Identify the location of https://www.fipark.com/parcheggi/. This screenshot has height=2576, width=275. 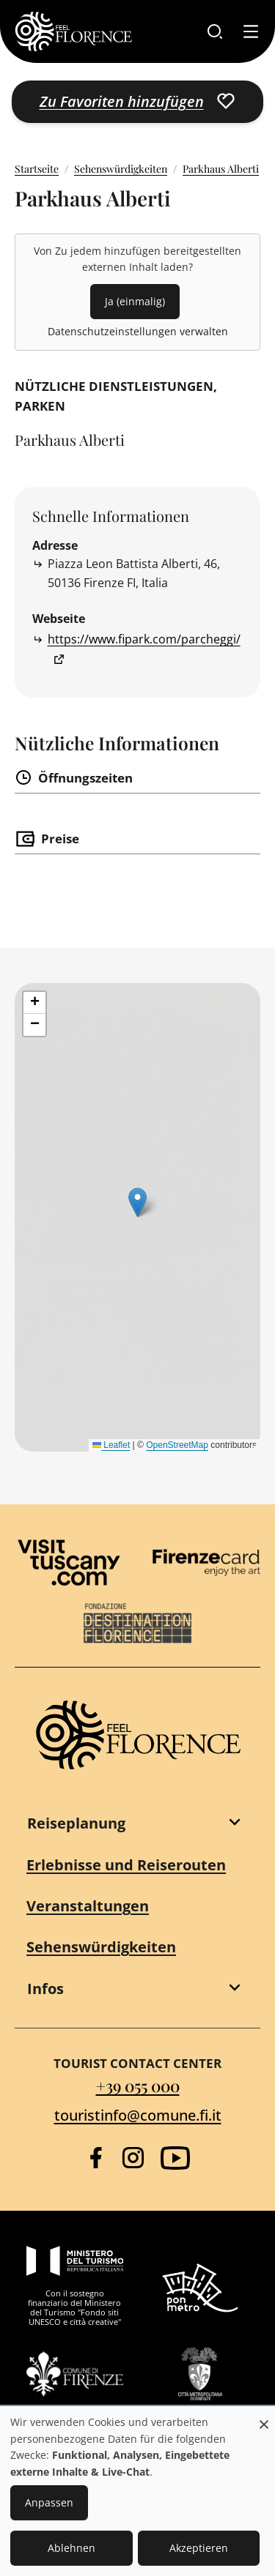
(144, 639).